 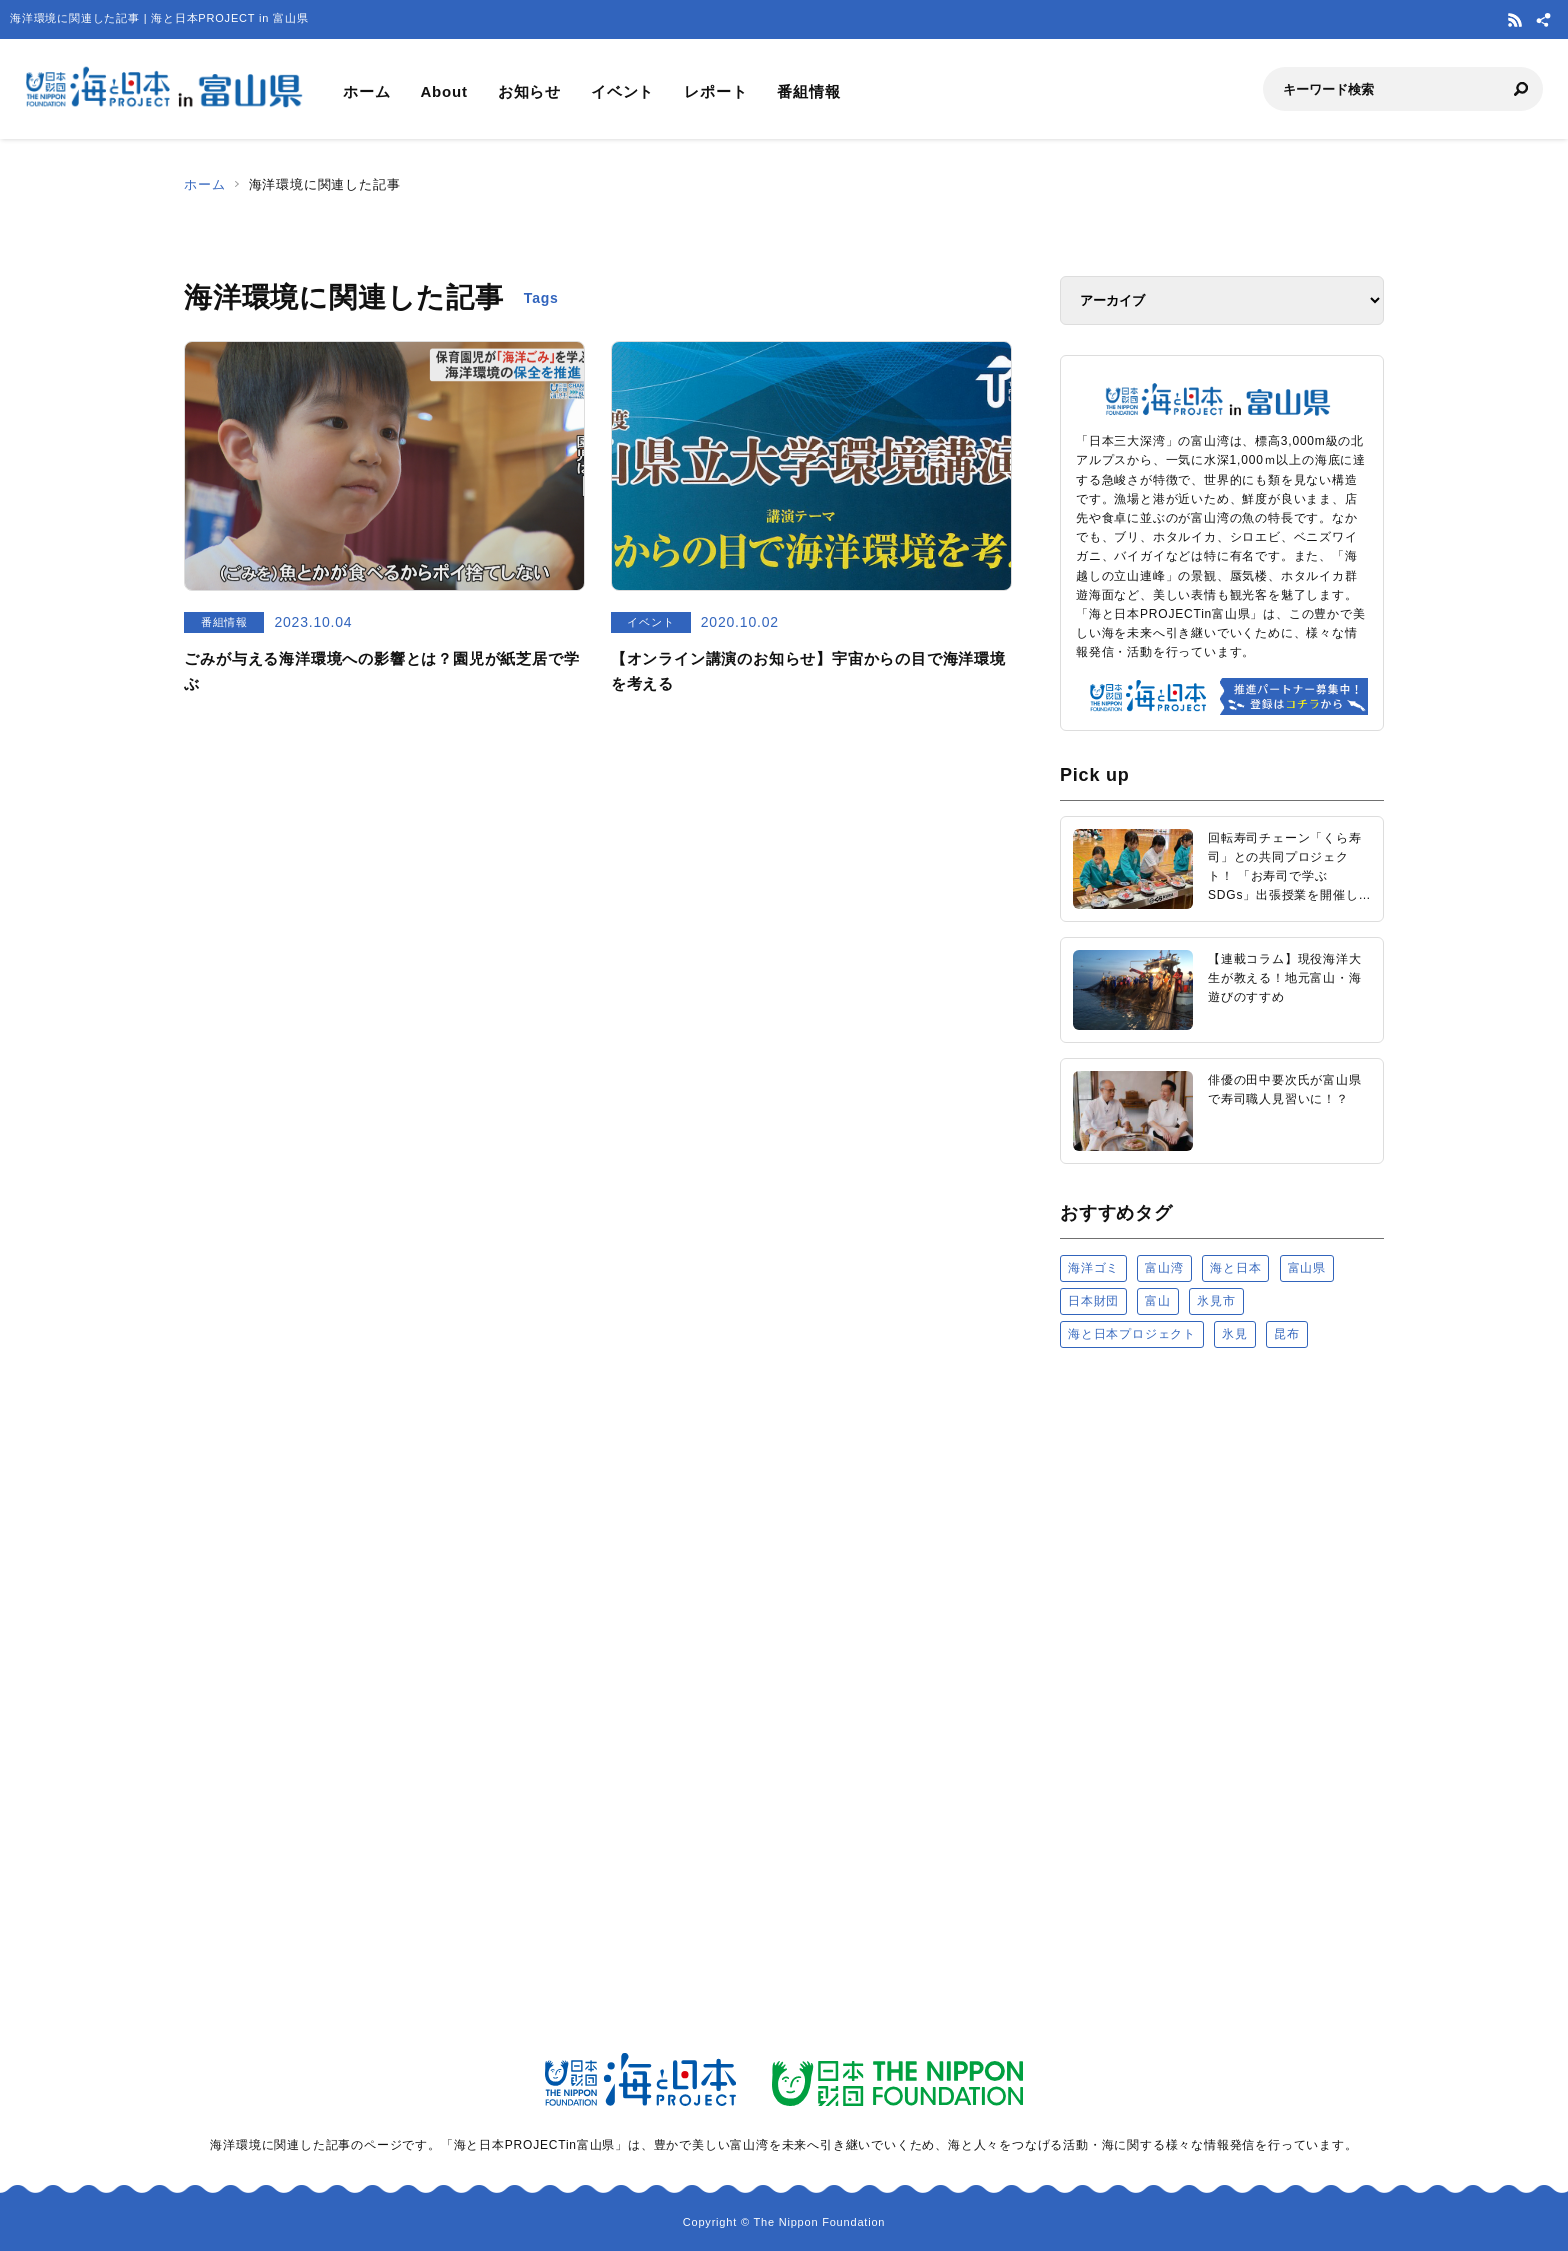 What do you see at coordinates (1287, 1334) in the screenshot?
I see `昆布` at bounding box center [1287, 1334].